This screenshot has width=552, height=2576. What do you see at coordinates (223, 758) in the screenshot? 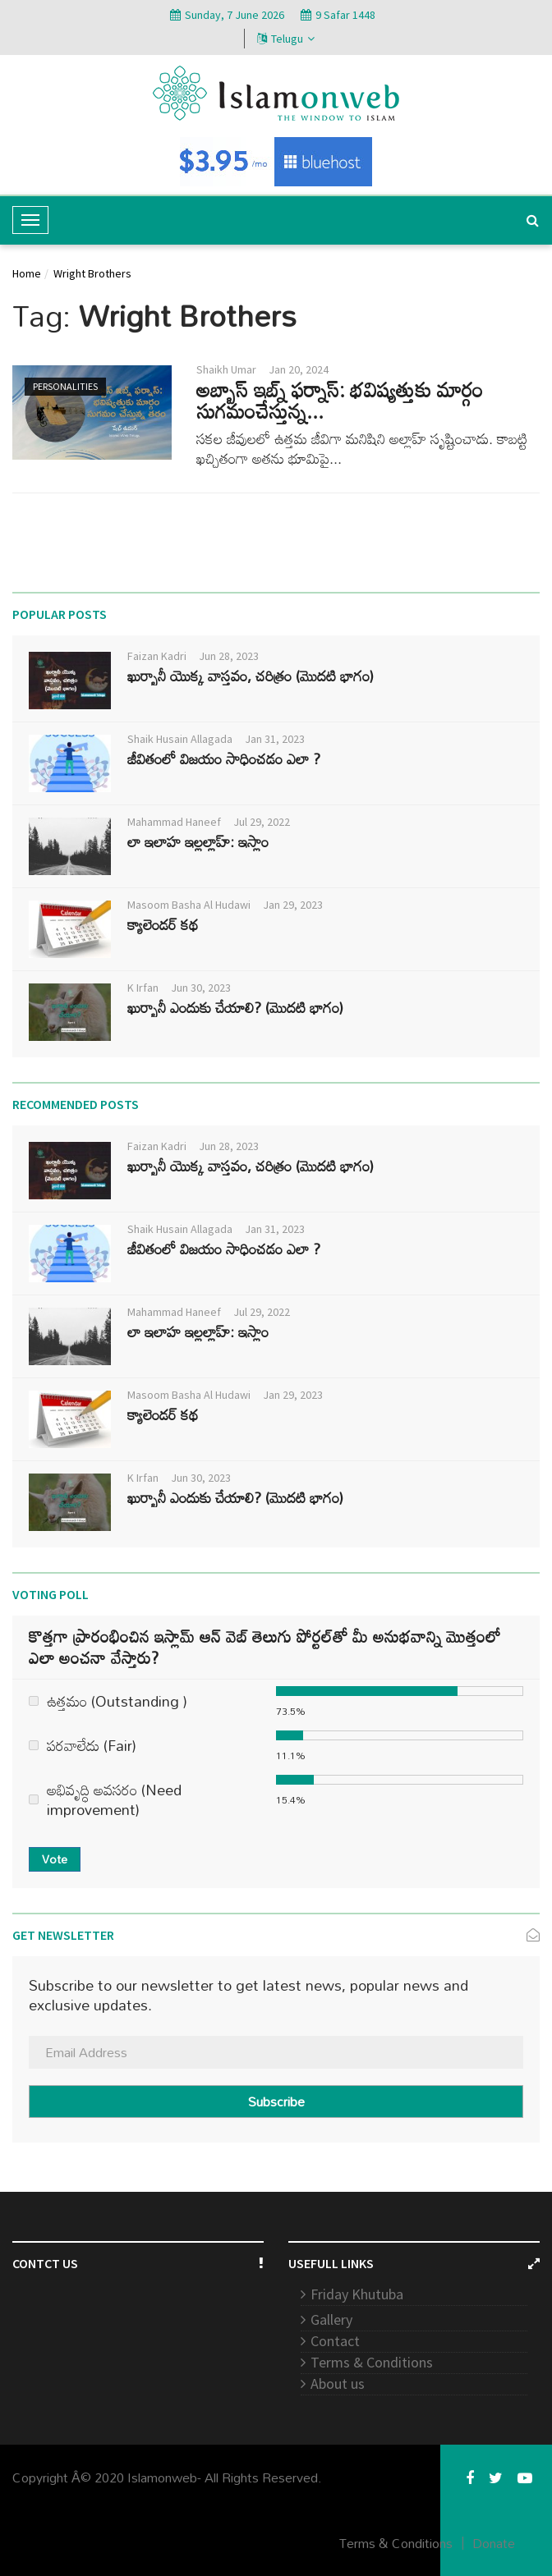
I see `జీవితంలో విజయం సాధించడం ఎలా ?` at bounding box center [223, 758].